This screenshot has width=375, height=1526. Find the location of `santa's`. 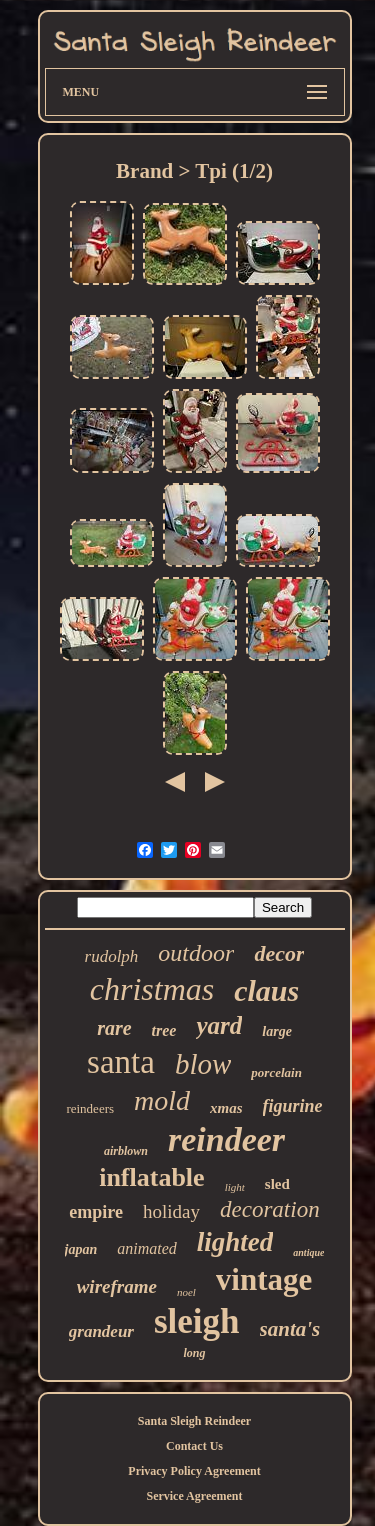

santa's is located at coordinates (290, 1329).